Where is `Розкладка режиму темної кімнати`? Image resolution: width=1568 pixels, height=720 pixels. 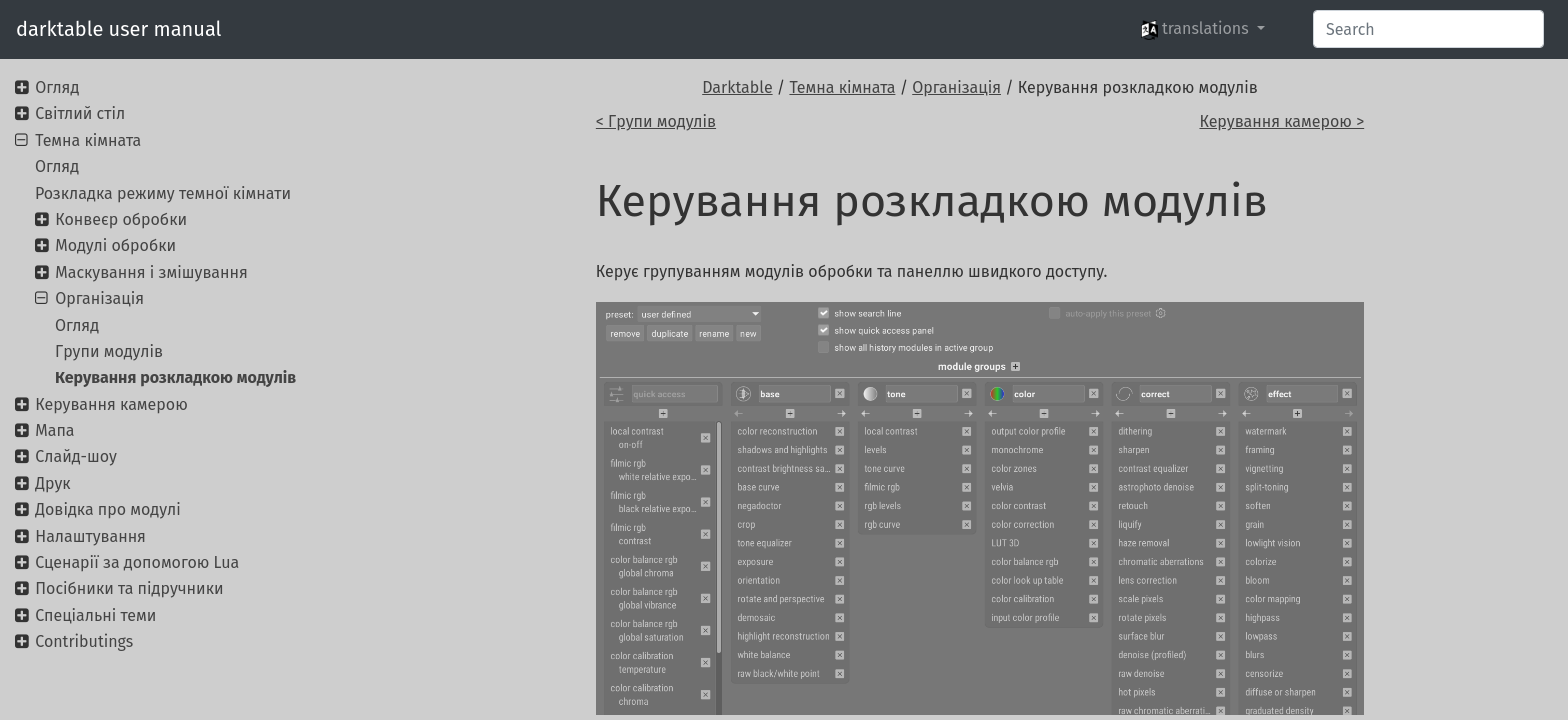 Розкладка режиму темної кімнати is located at coordinates (163, 193).